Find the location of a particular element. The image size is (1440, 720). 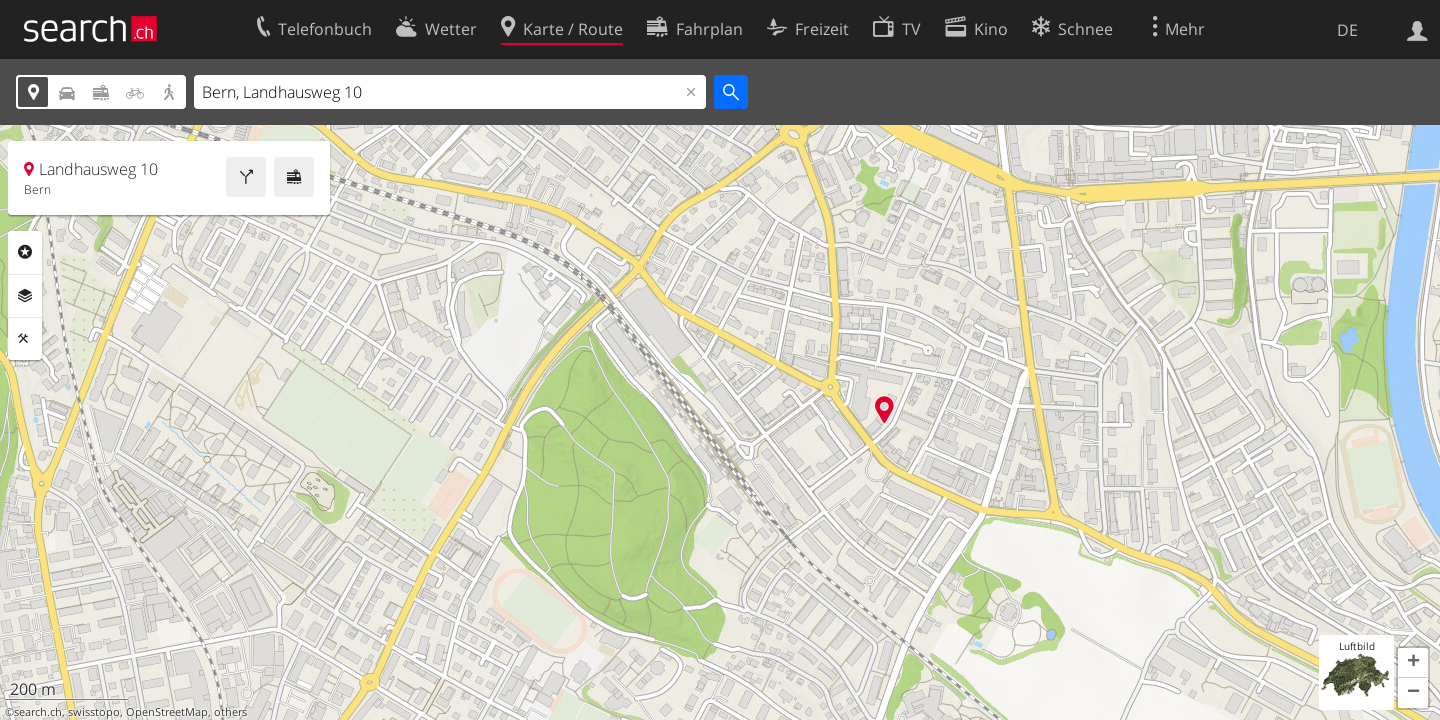

OpenStreetMap is located at coordinates (167, 712).